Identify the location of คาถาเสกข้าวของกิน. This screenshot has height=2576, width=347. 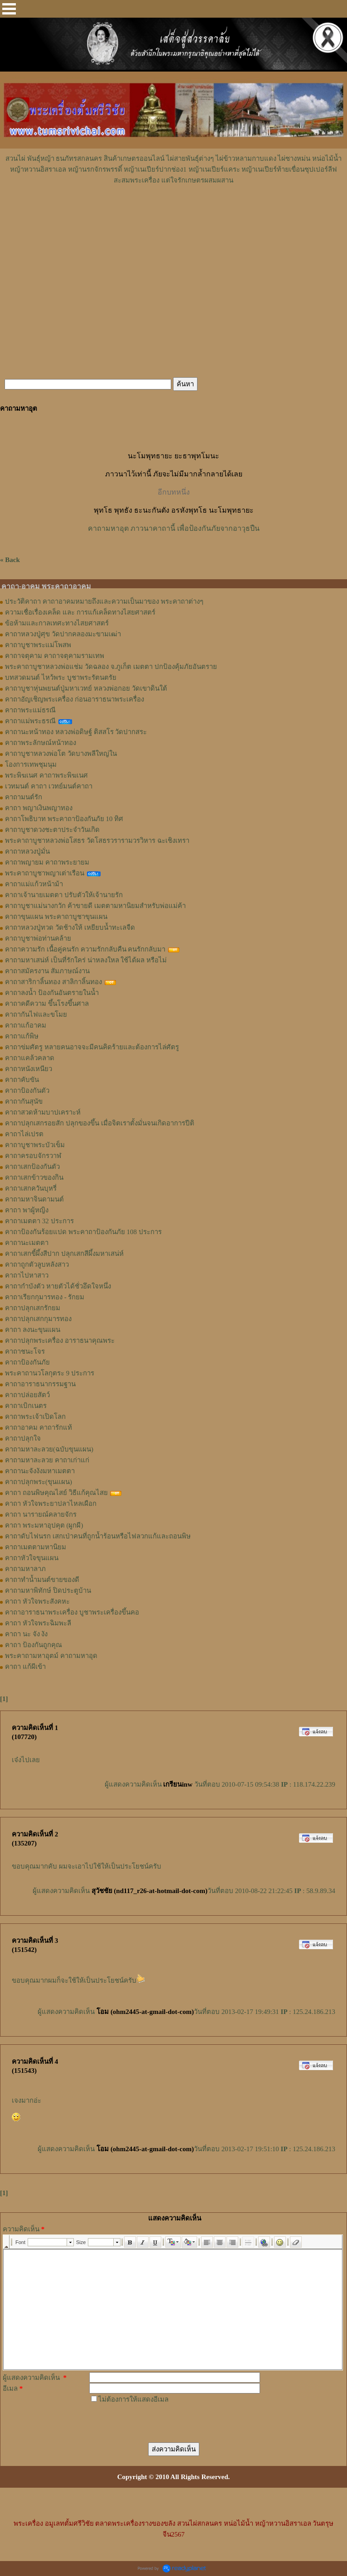
(34, 1177).